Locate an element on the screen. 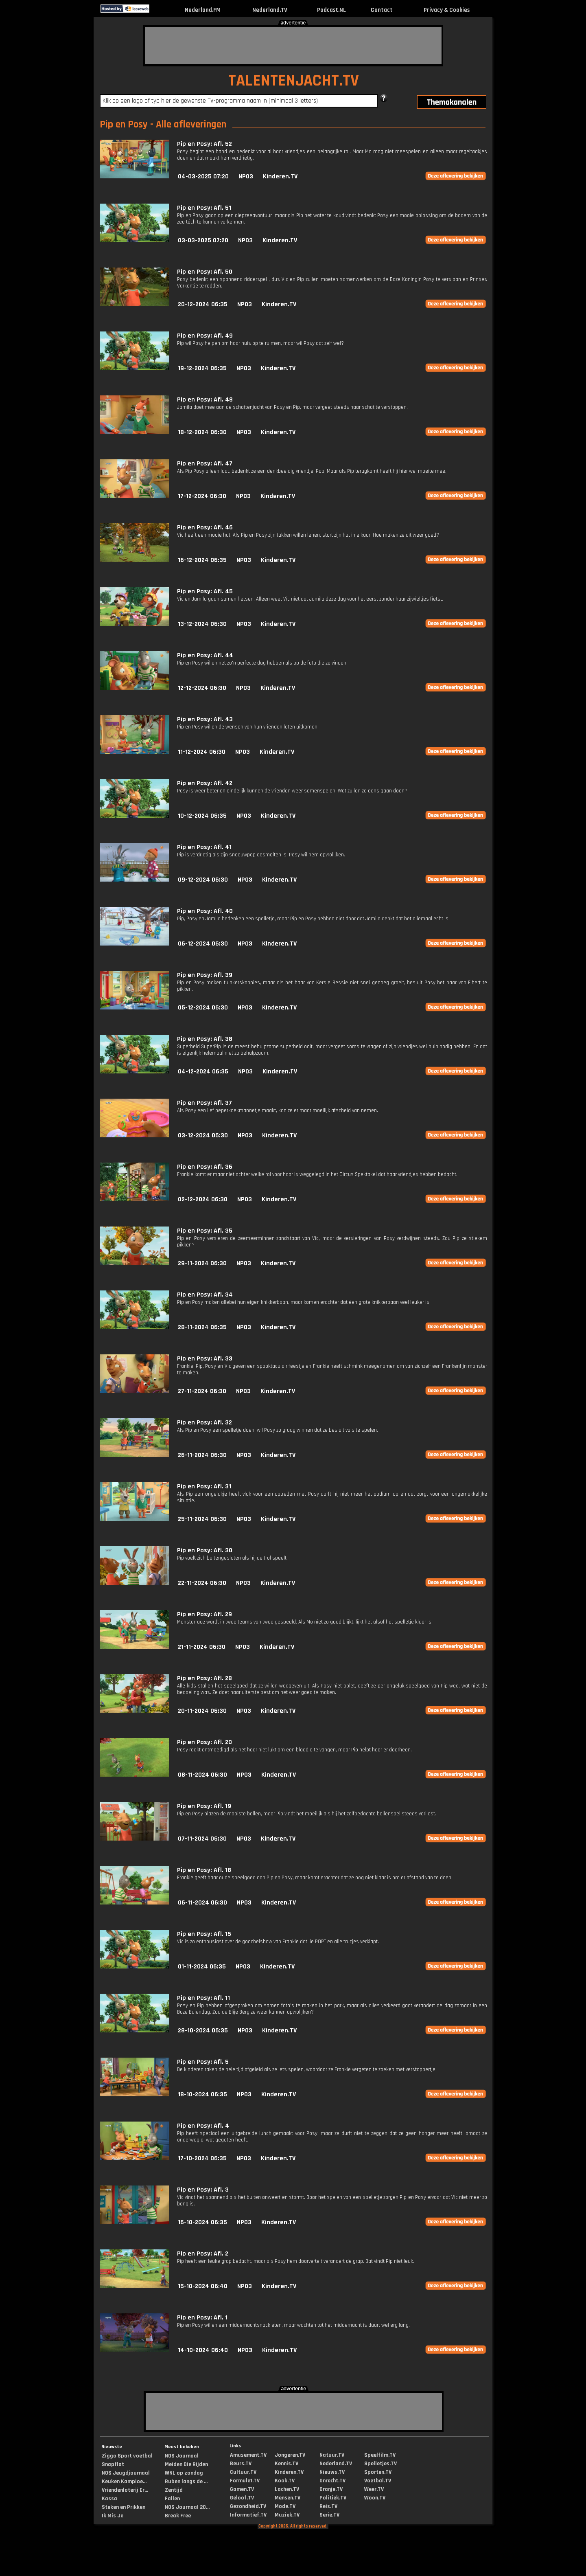  06-12-2024 06:30 is located at coordinates (203, 943).